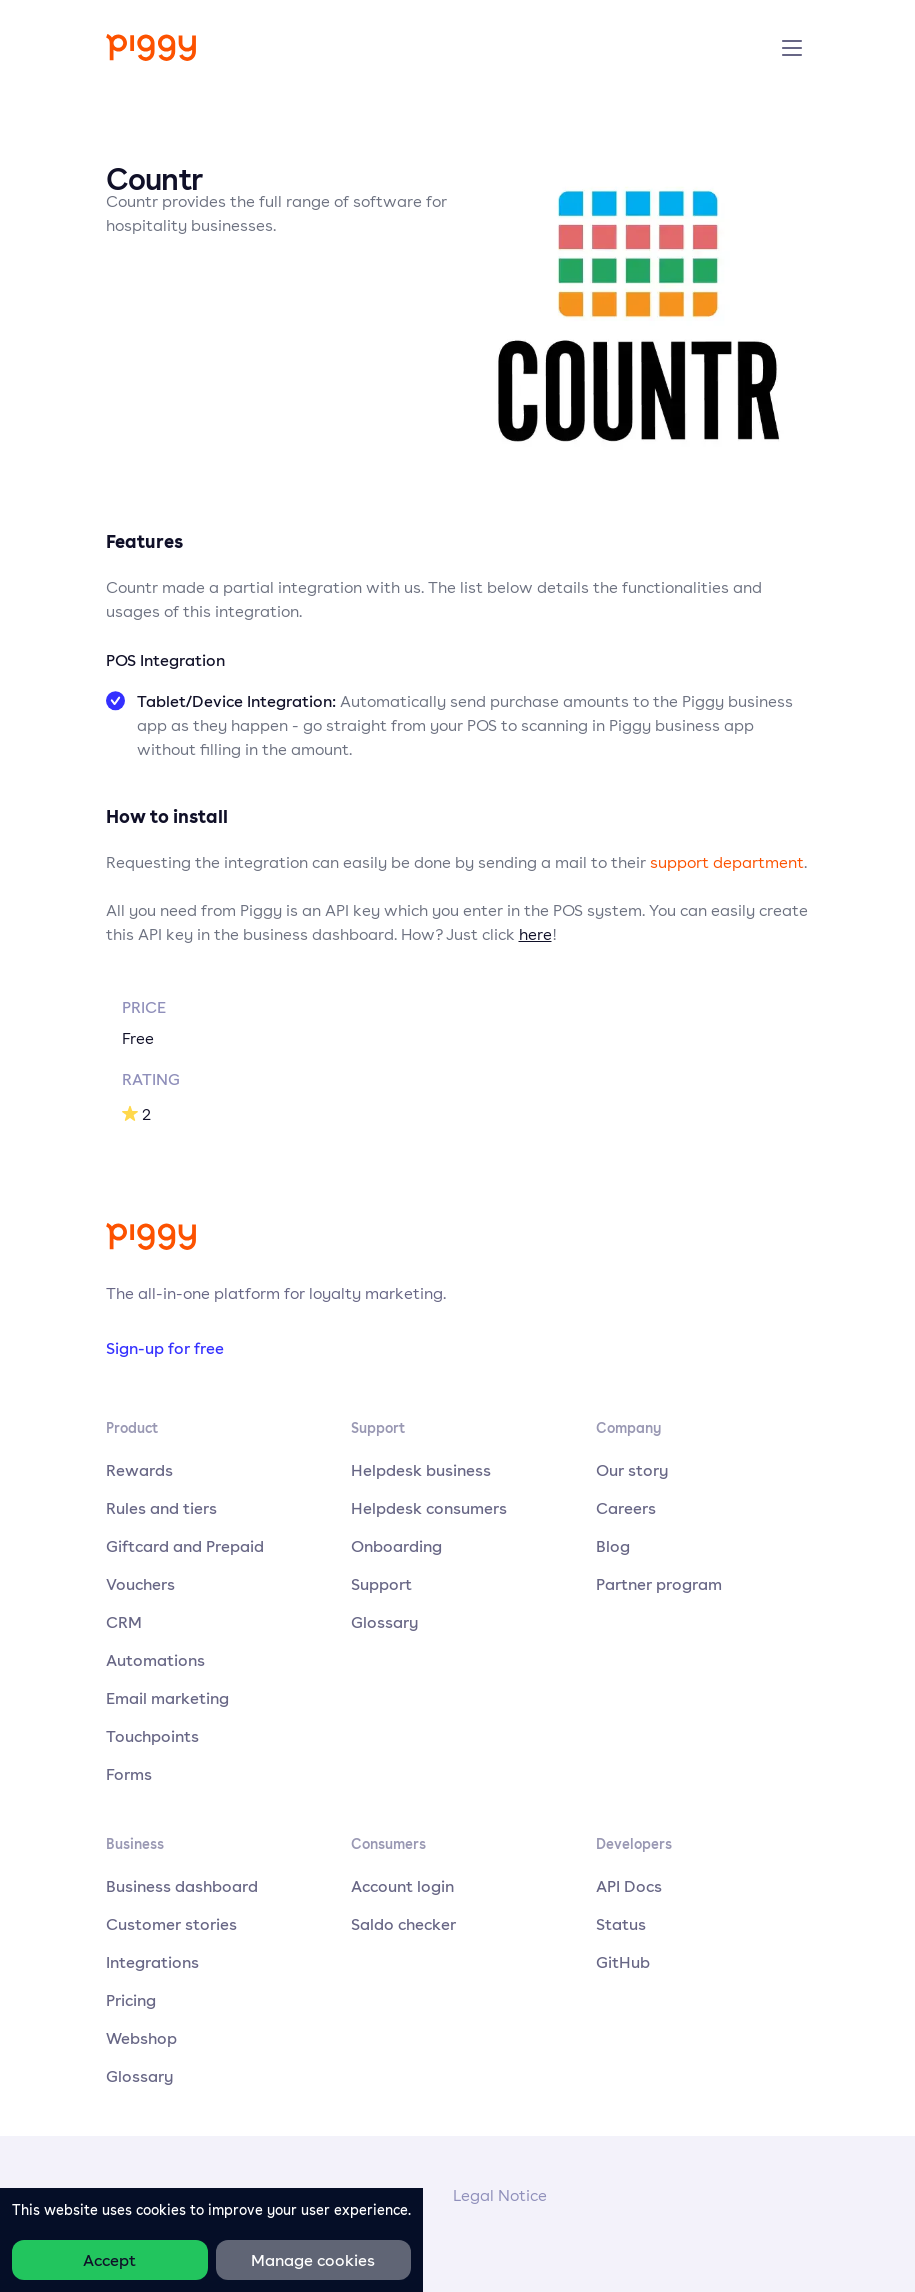  What do you see at coordinates (155, 1660) in the screenshot?
I see `Automations` at bounding box center [155, 1660].